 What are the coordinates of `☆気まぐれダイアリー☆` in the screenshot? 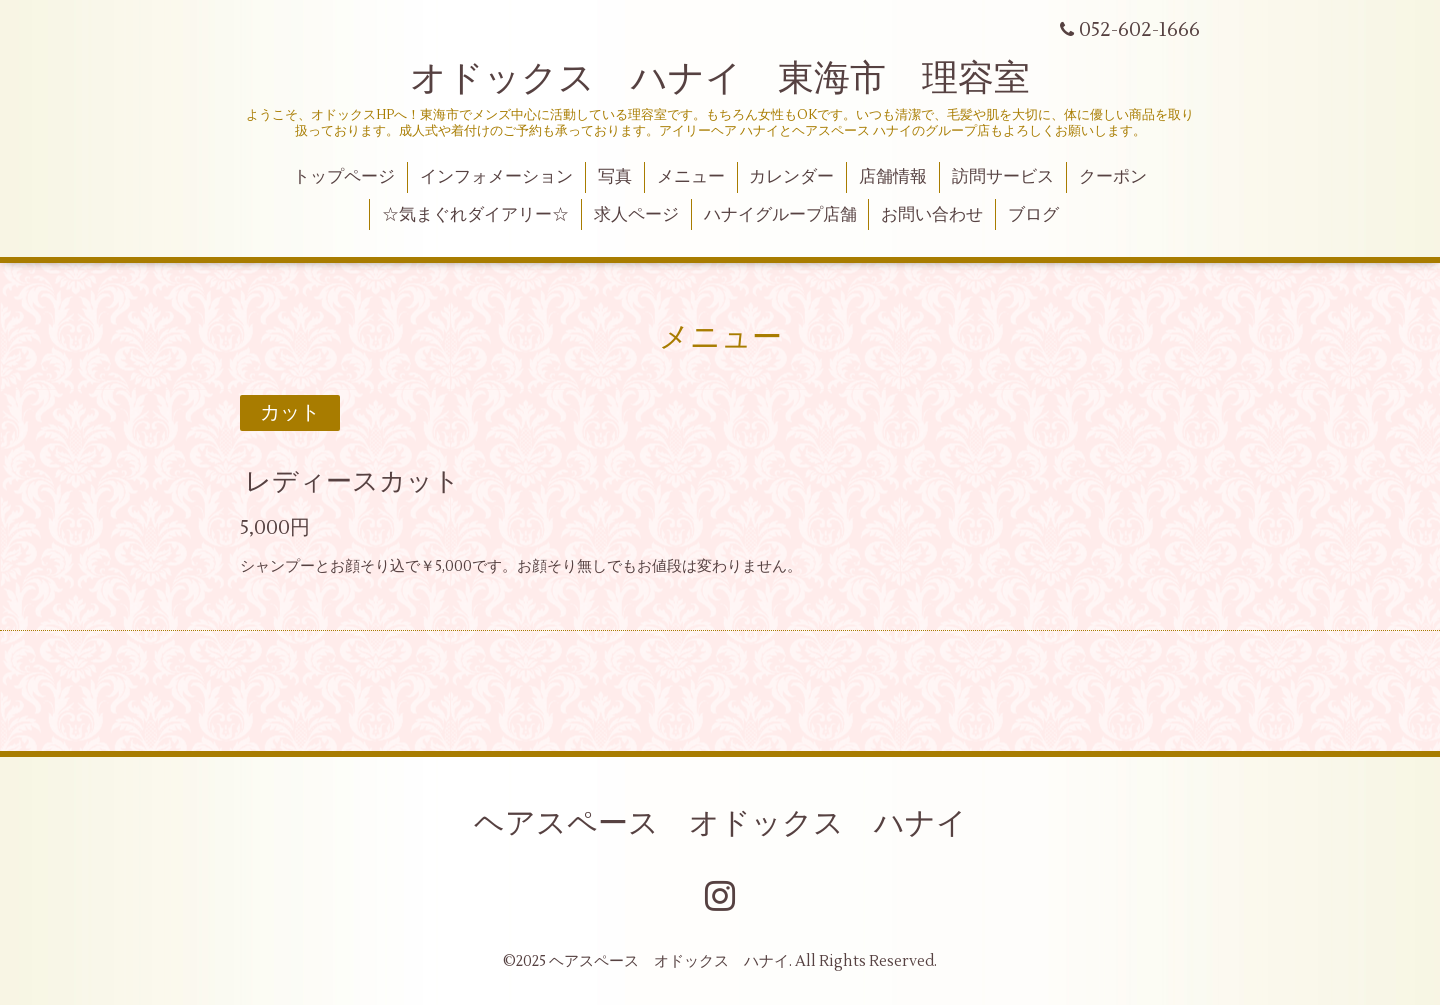 It's located at (475, 215).